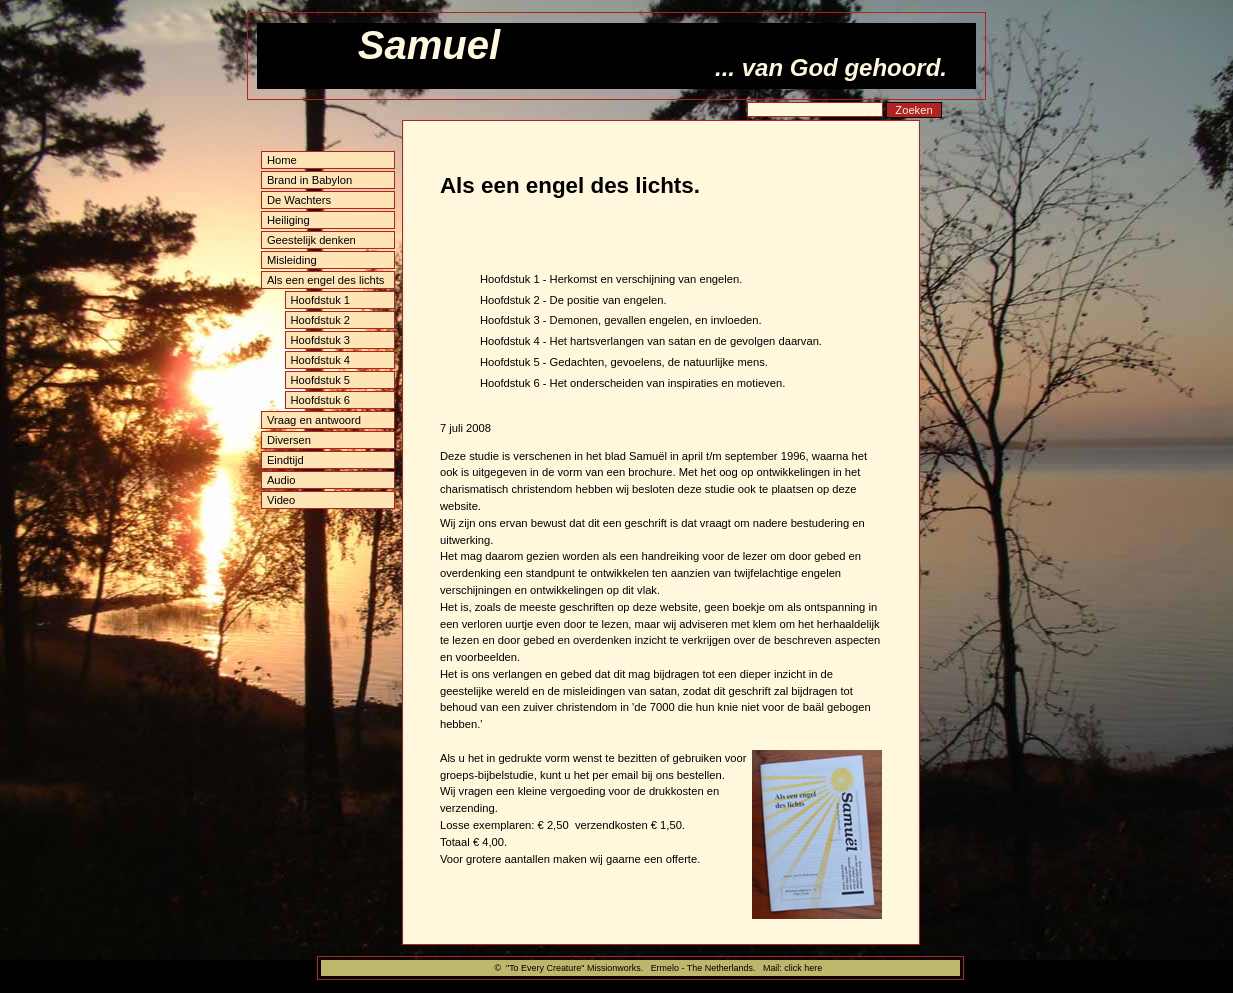 The image size is (1233, 993). What do you see at coordinates (299, 200) in the screenshot?
I see `De Wachters` at bounding box center [299, 200].